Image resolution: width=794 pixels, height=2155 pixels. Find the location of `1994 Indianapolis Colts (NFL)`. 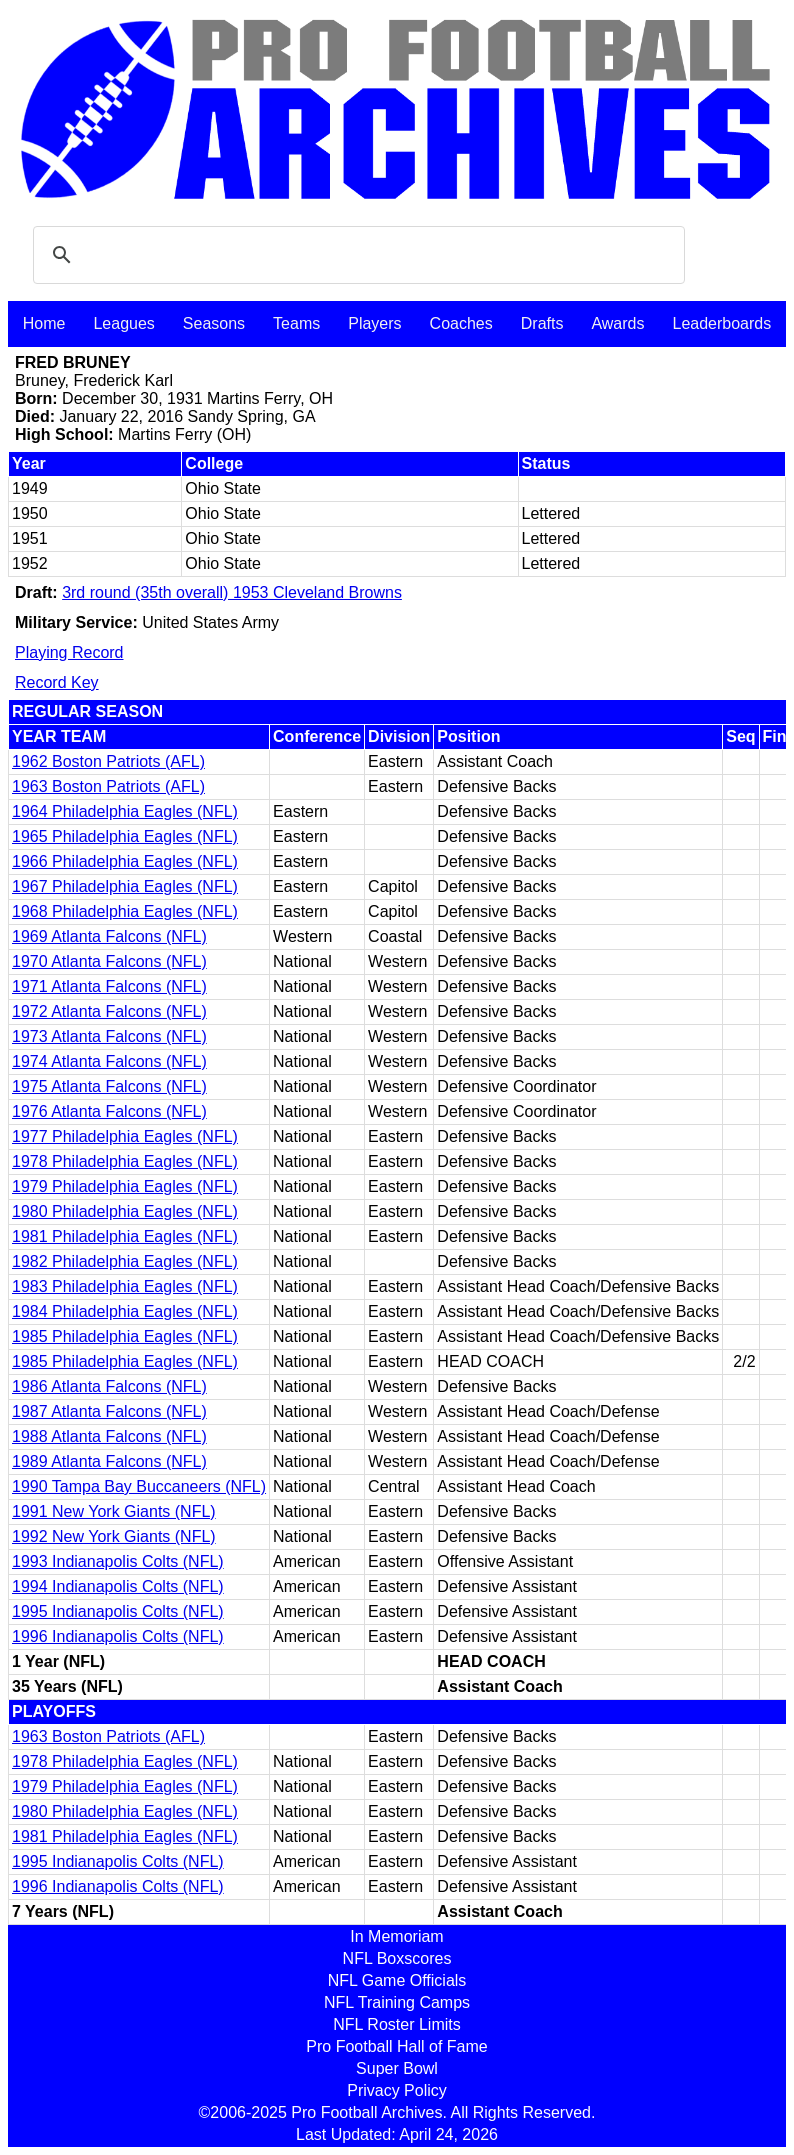

1994 Indianapolis Colts (NFL) is located at coordinates (118, 1586).